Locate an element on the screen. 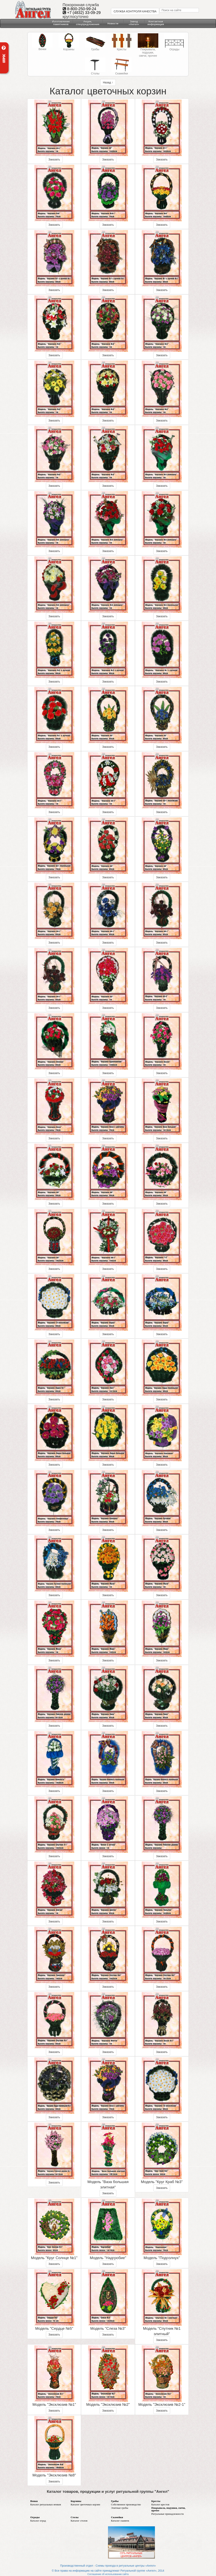 The height and width of the screenshot is (2576, 216). Каталог ритуальных венков is located at coordinates (45, 2504).